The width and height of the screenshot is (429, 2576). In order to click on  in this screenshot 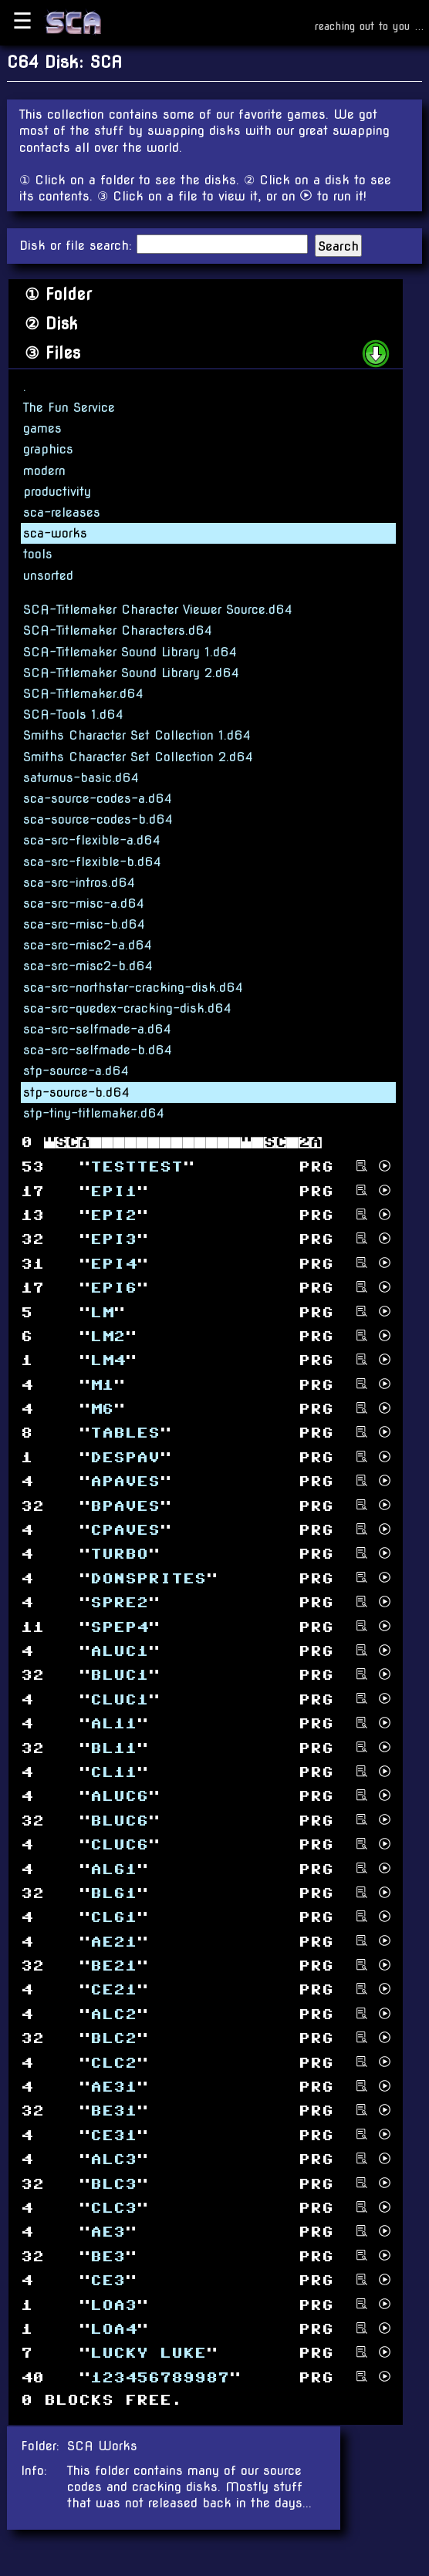, I will do `click(107, 2281)`.